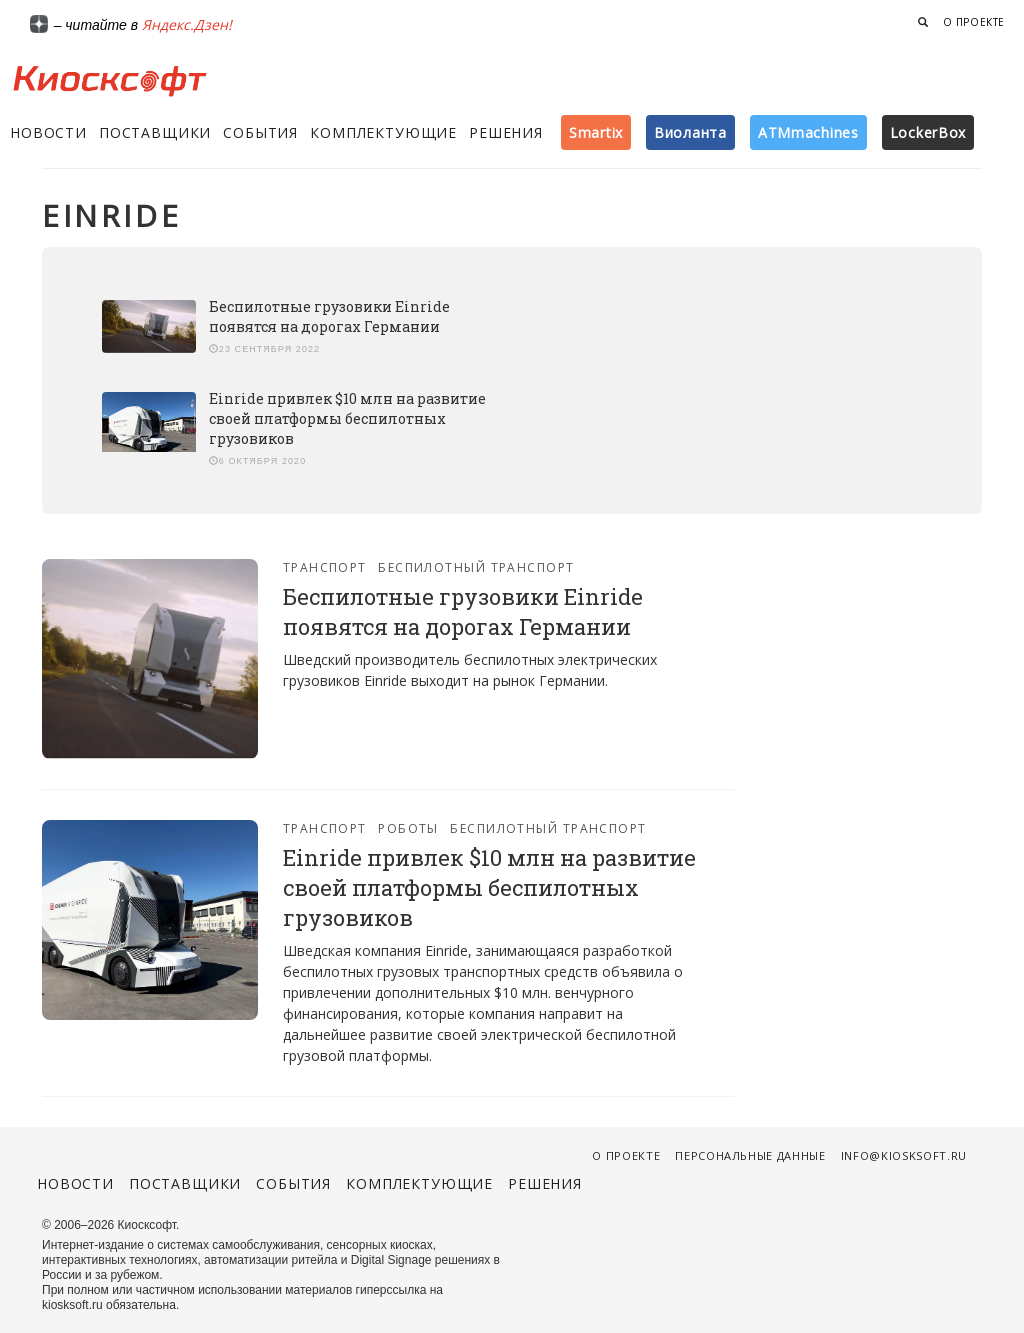  What do you see at coordinates (383, 132) in the screenshot?
I see `Комплектующие` at bounding box center [383, 132].